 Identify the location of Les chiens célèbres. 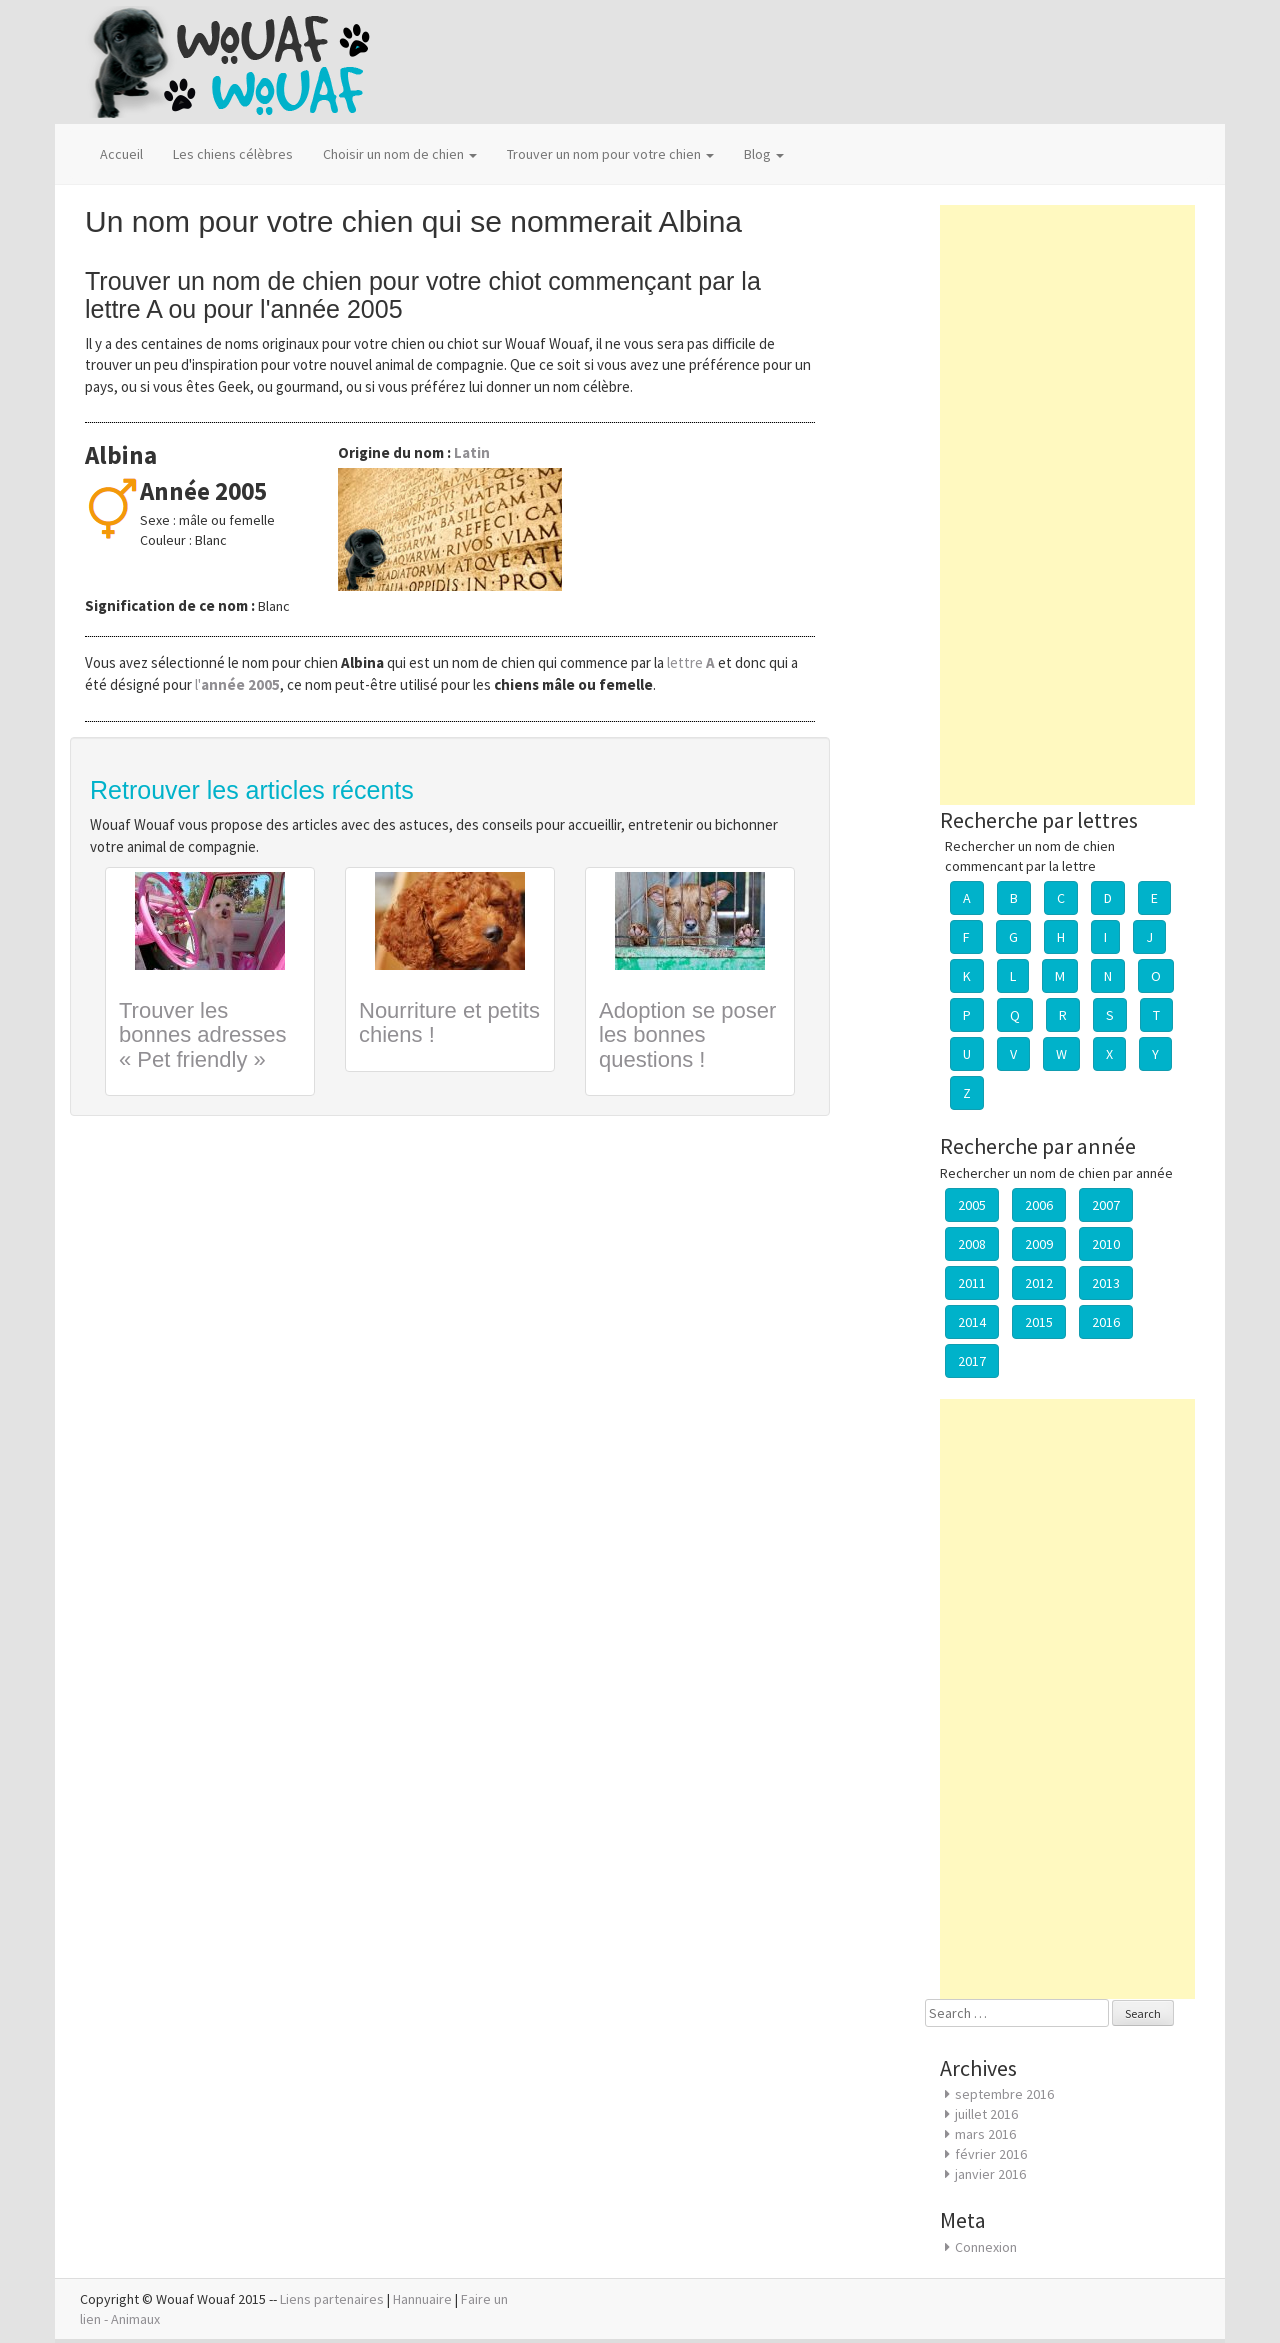
(233, 154).